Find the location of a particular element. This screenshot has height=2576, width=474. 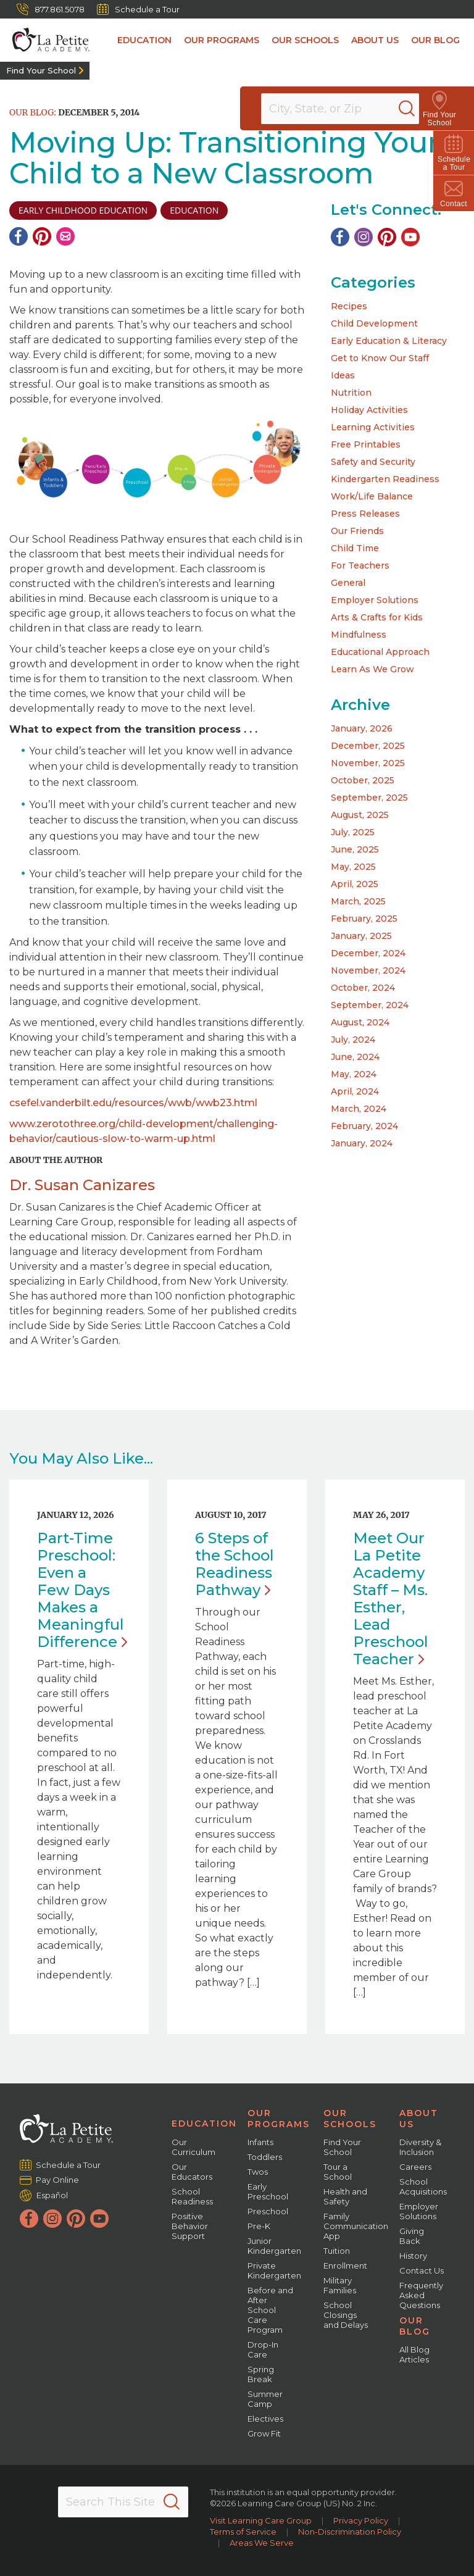

Recipes is located at coordinates (349, 306).